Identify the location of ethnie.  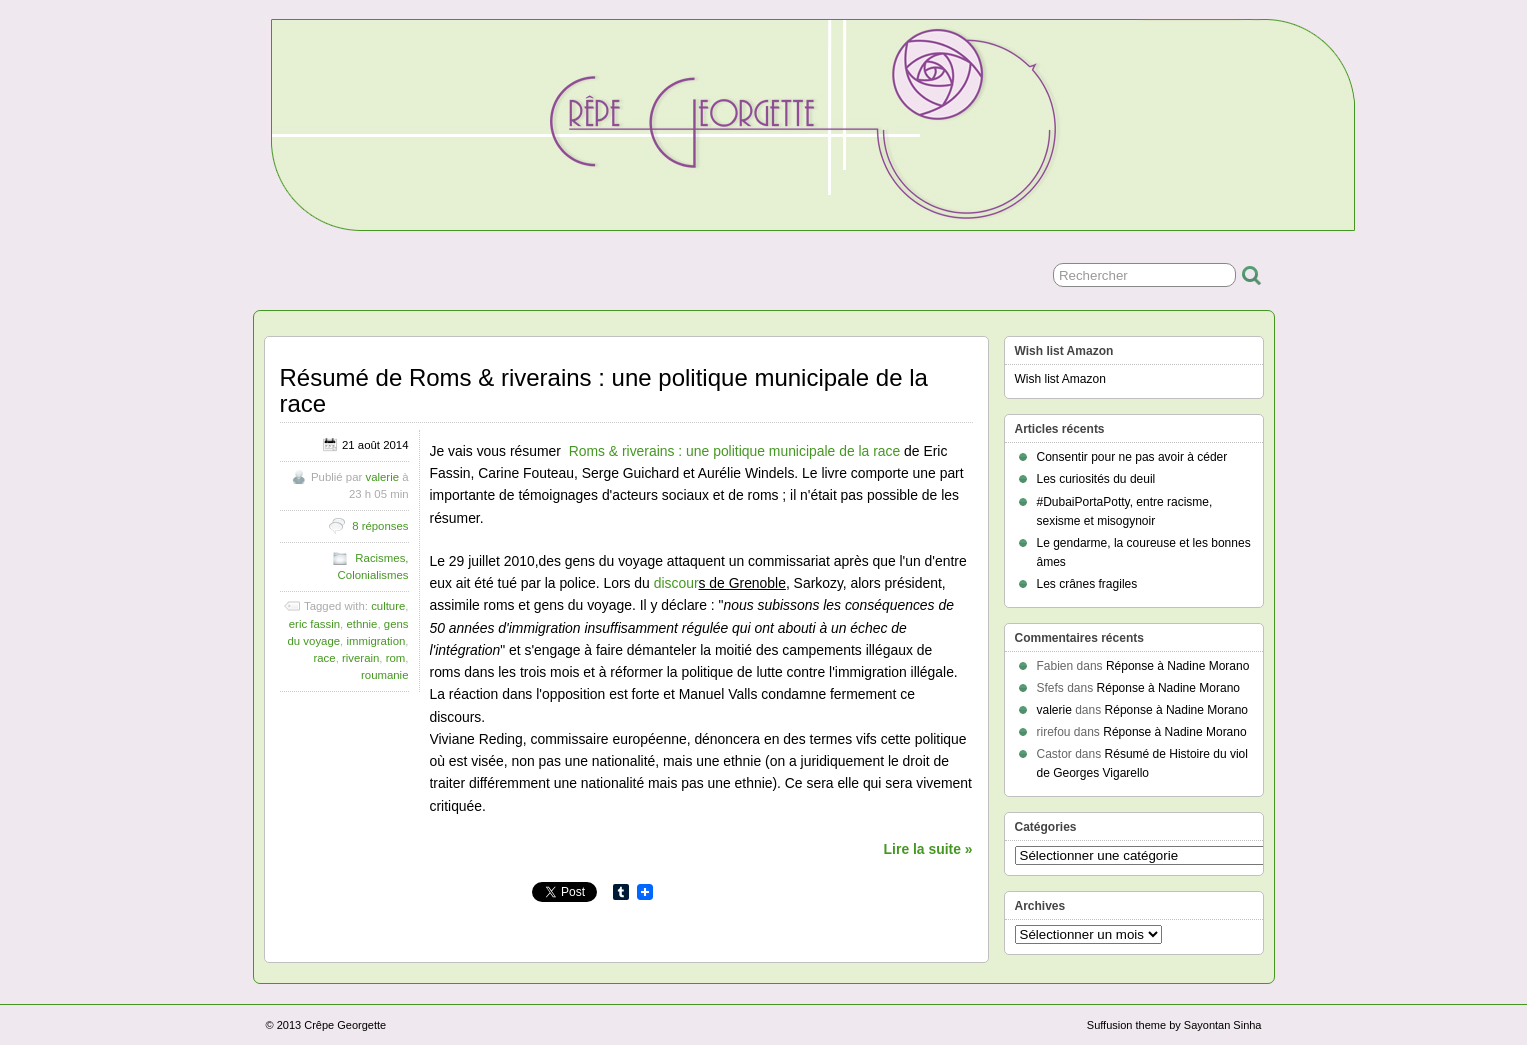
(361, 624).